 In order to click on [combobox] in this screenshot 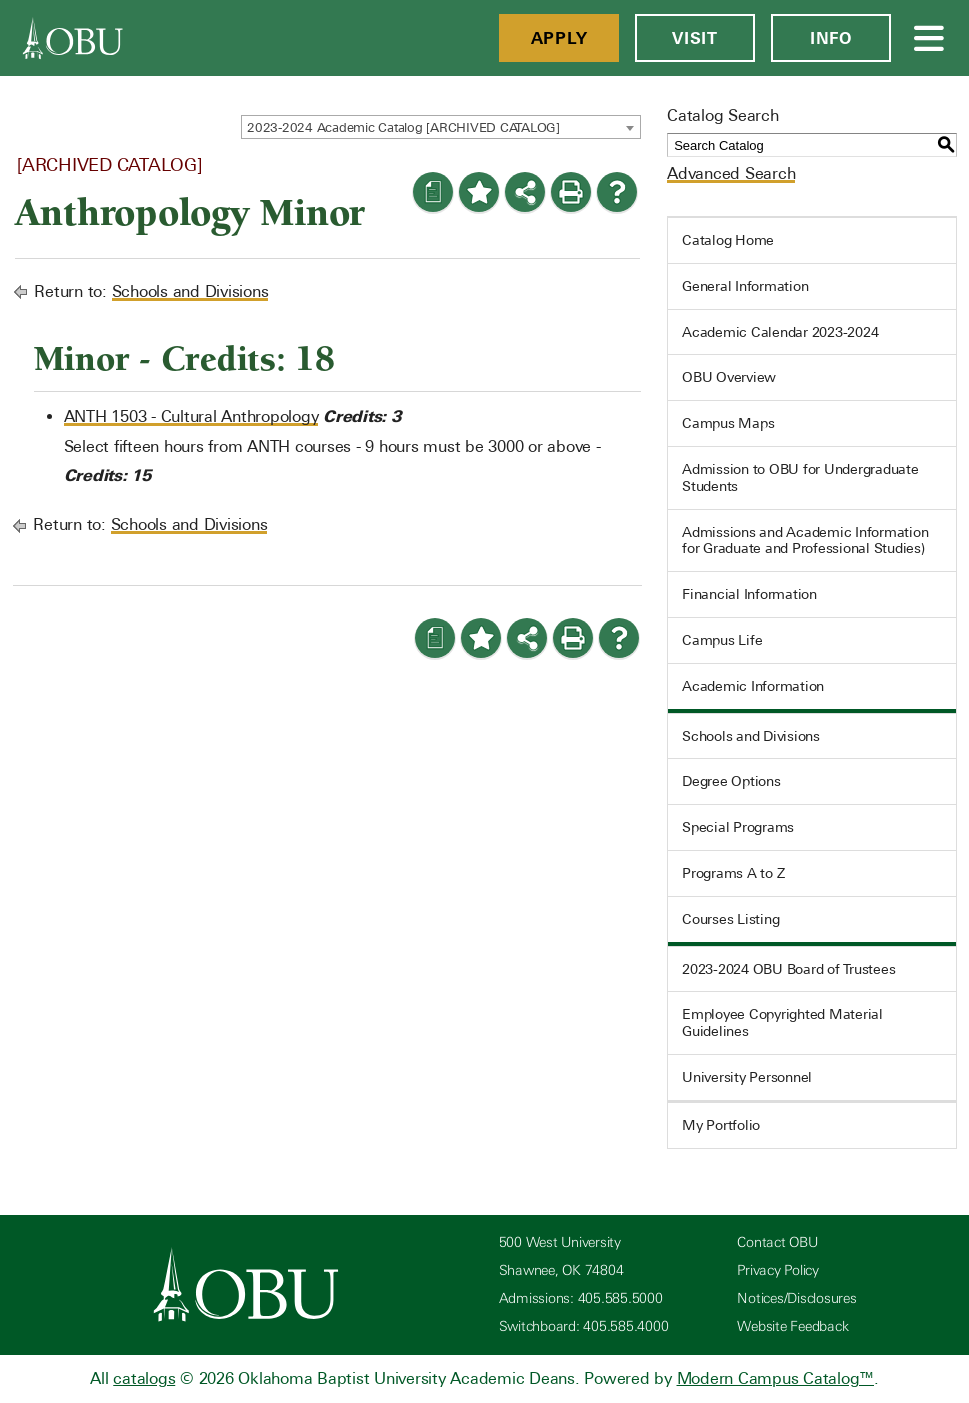, I will do `click(441, 127)`.